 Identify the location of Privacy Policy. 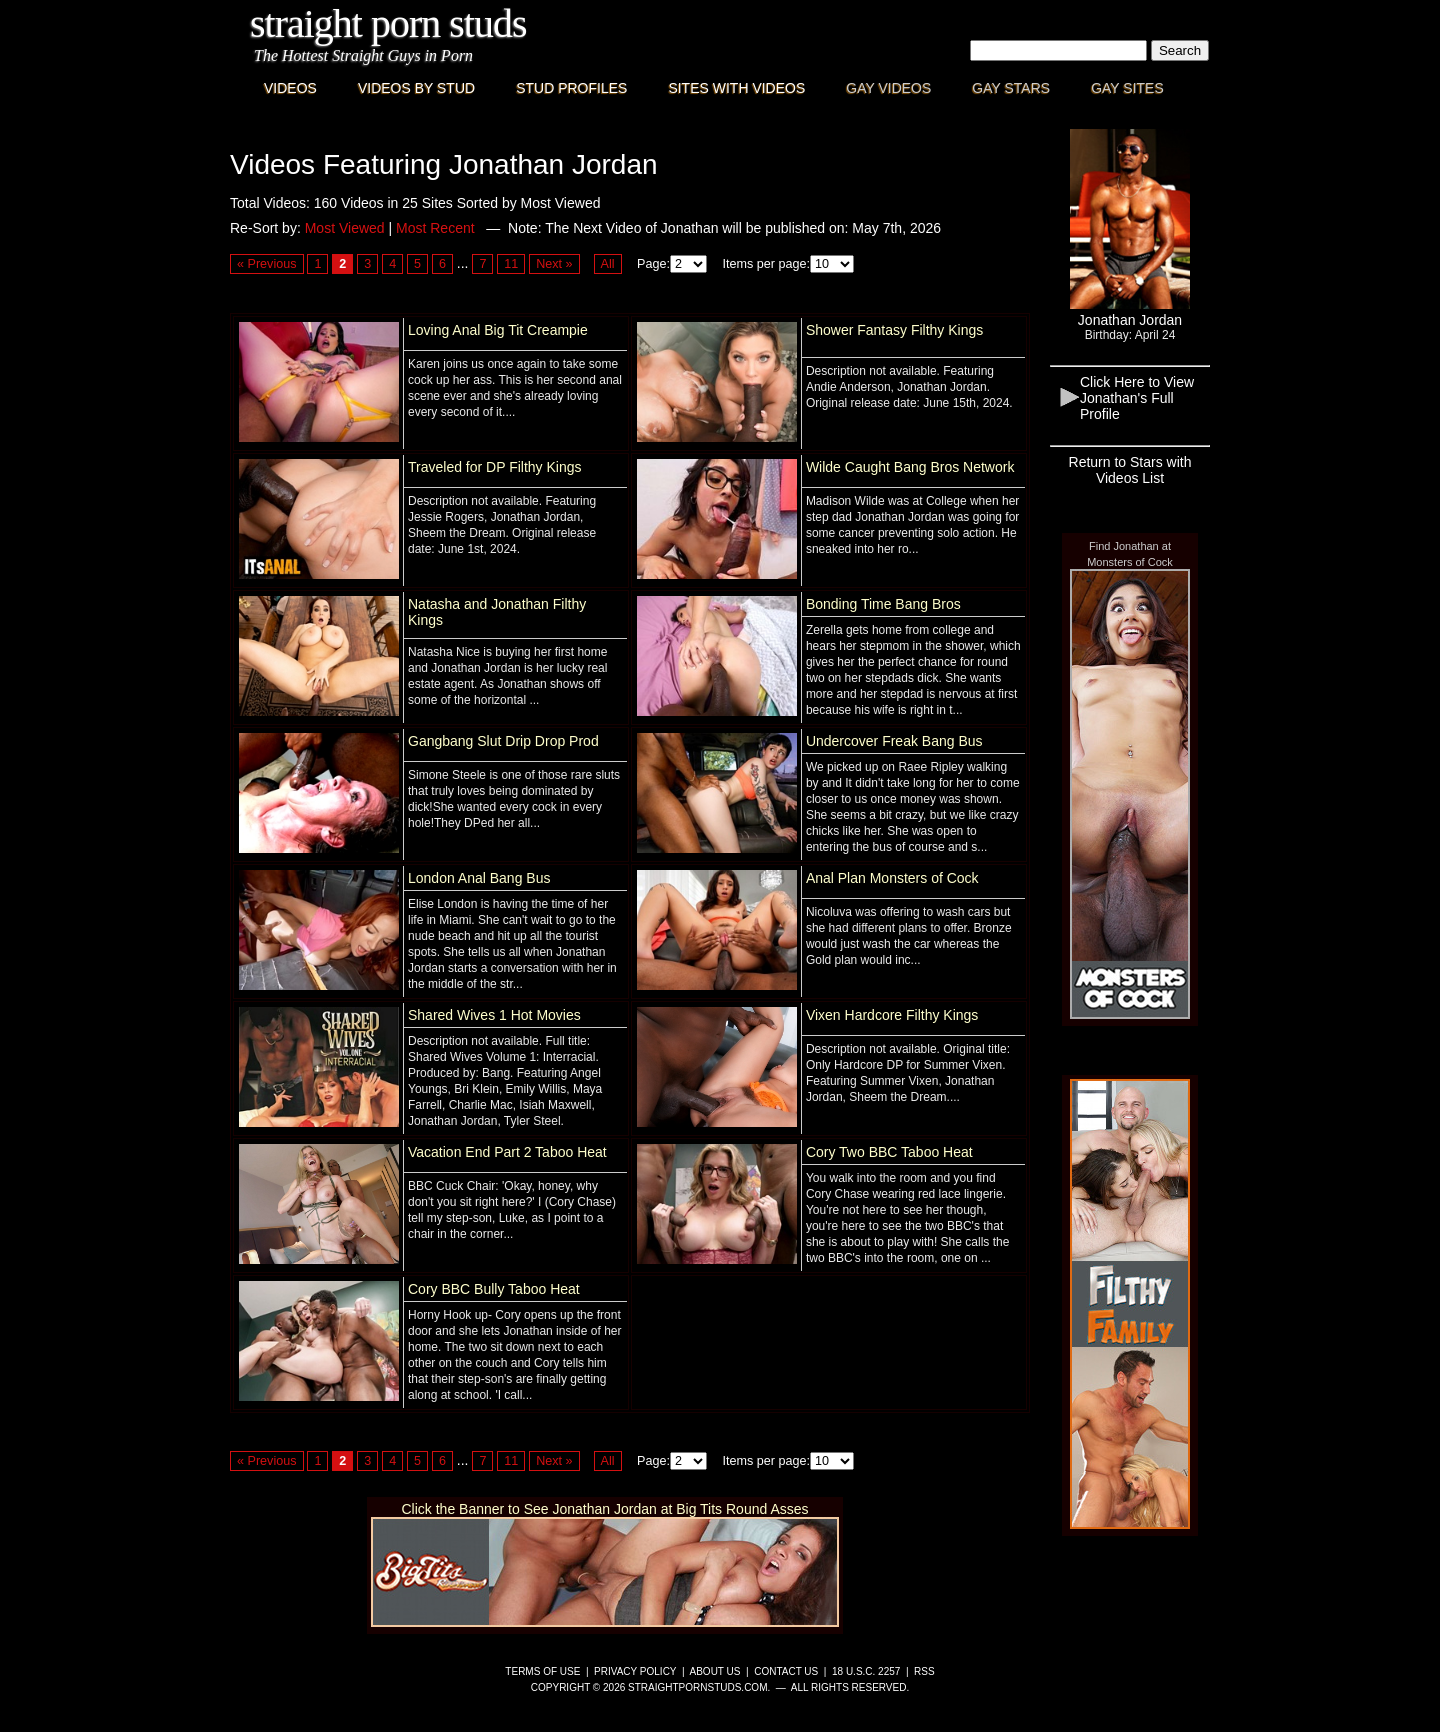
(635, 1671).